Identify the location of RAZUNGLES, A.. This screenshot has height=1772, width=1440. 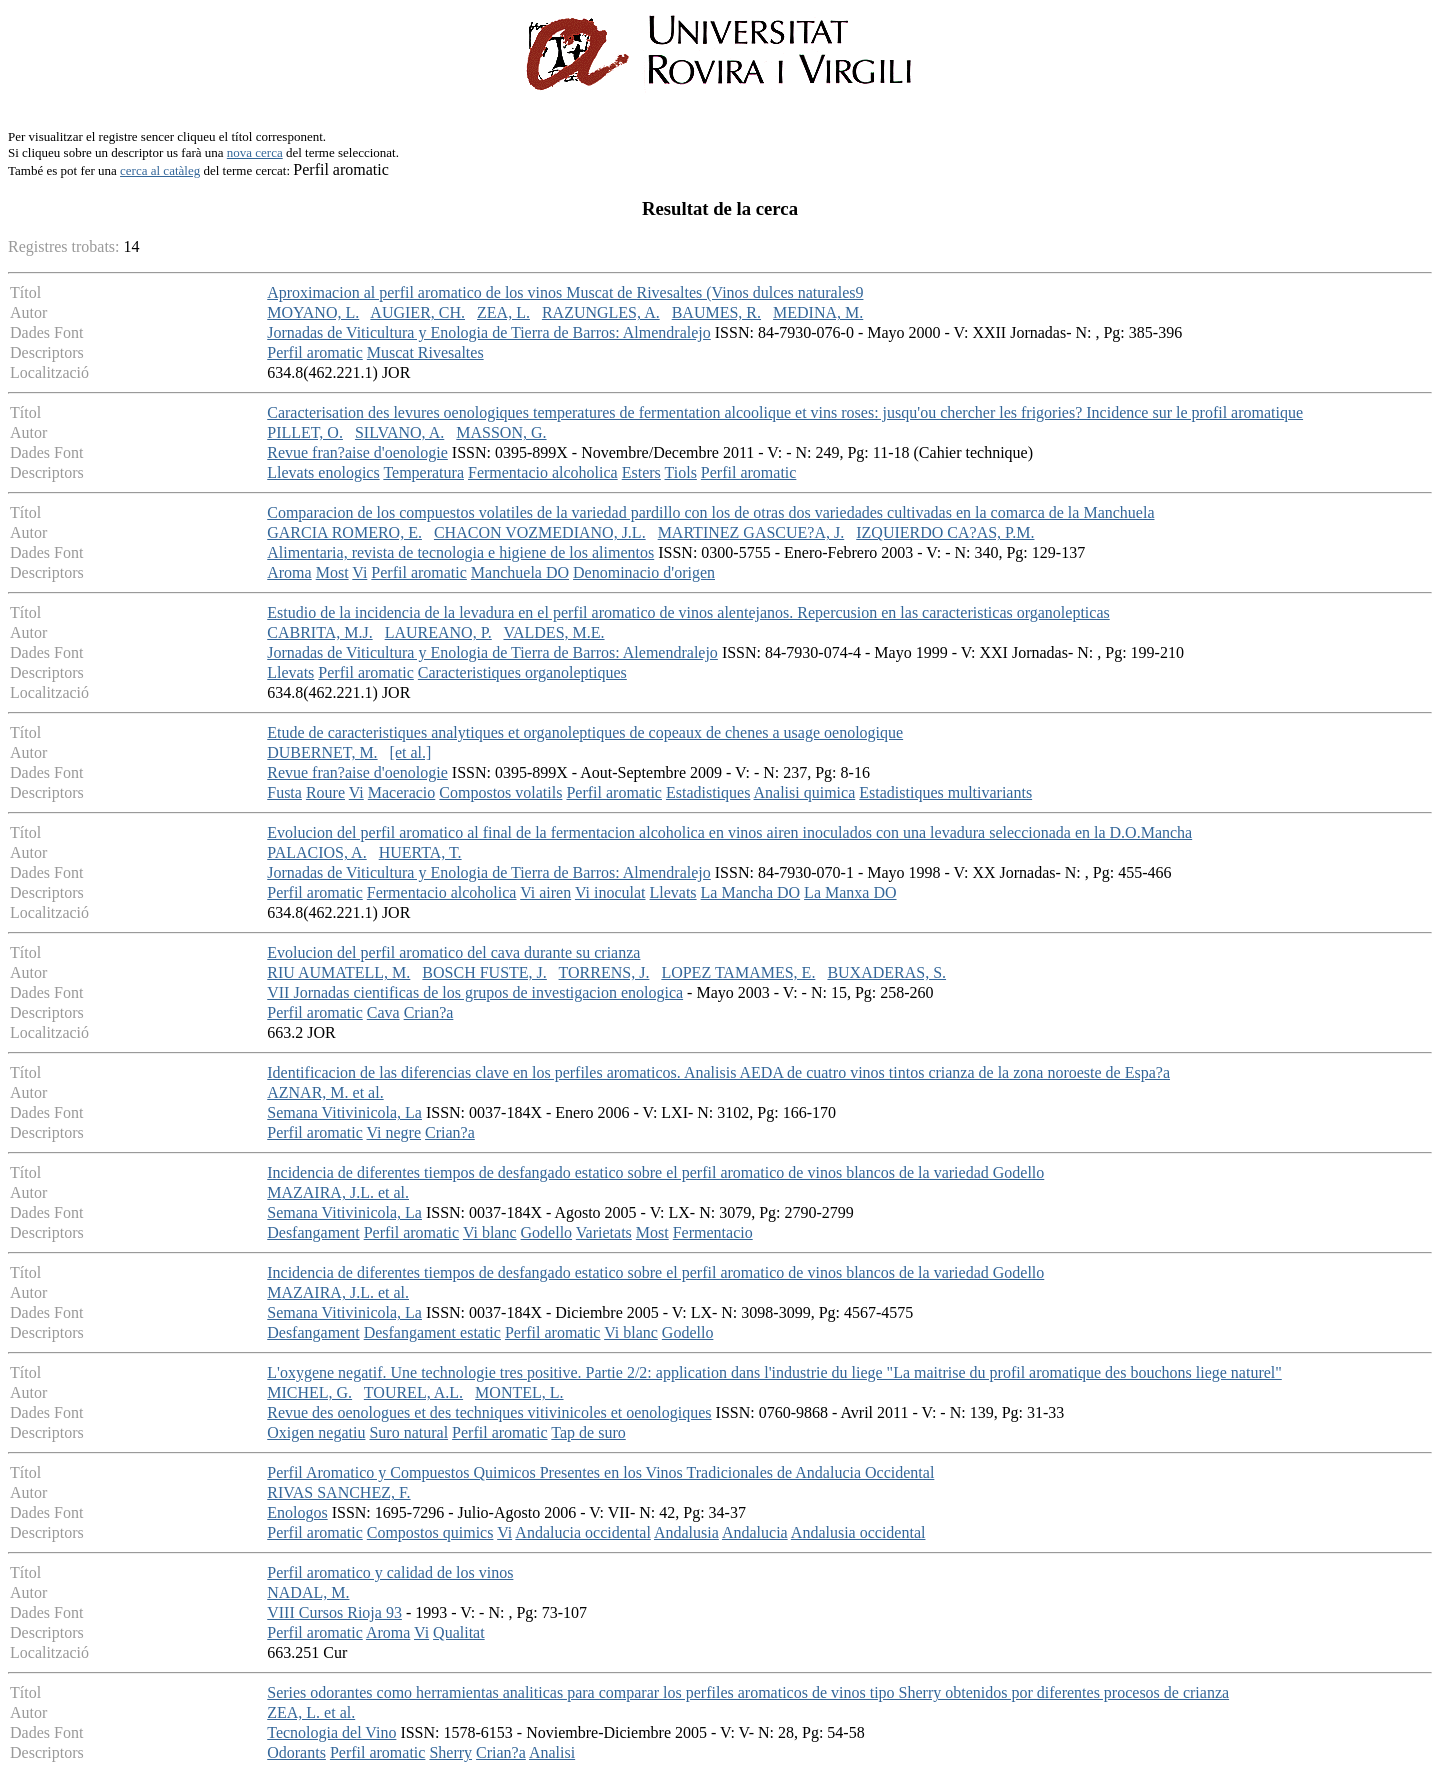
(601, 312).